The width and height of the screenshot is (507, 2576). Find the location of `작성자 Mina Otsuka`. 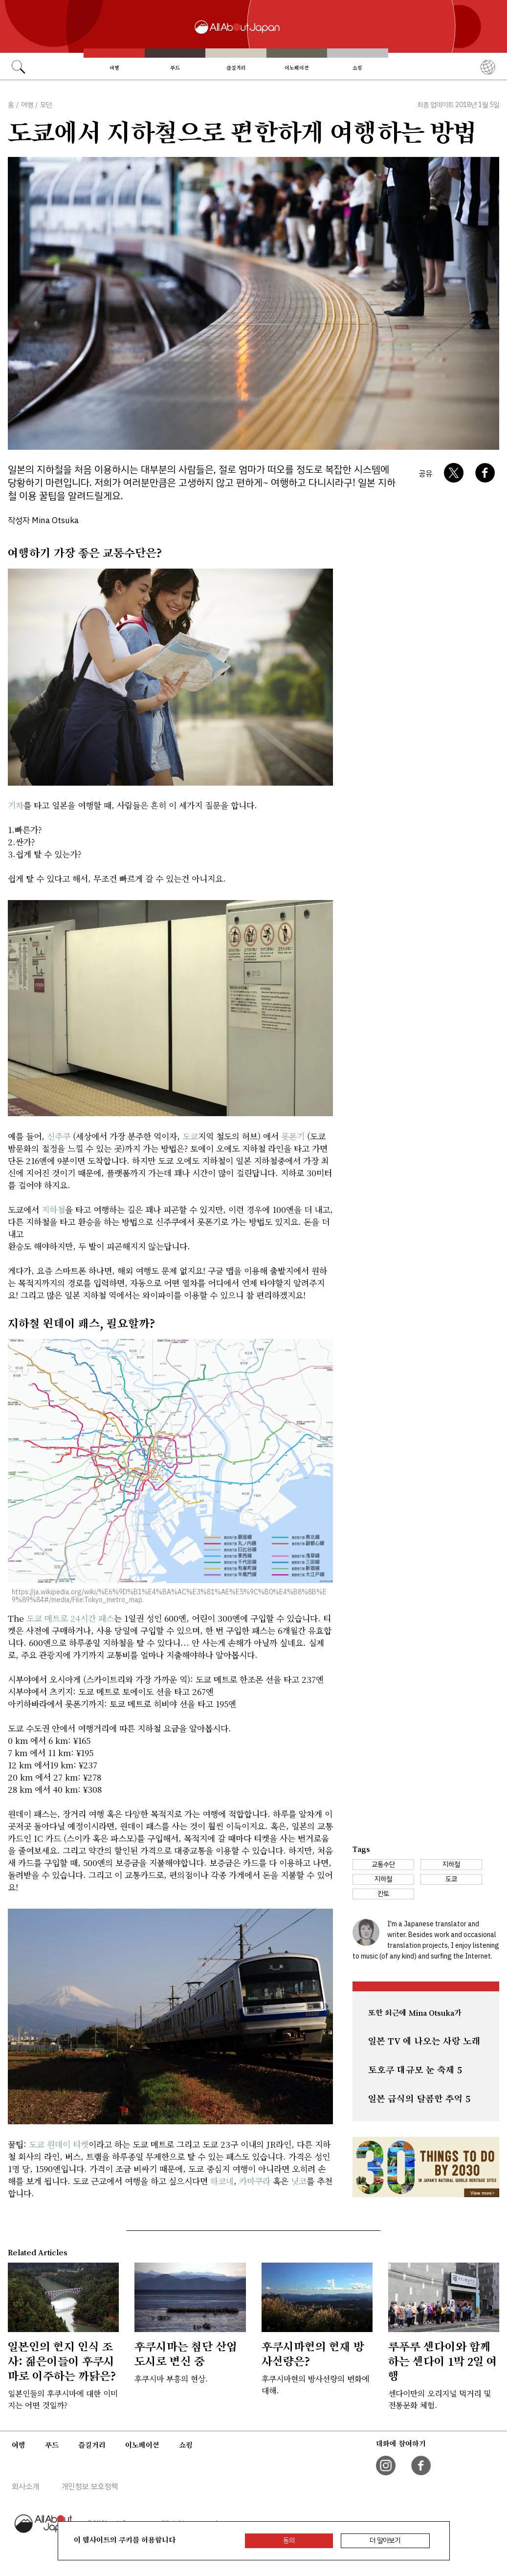

작성자 Mina Otsuka is located at coordinates (43, 520).